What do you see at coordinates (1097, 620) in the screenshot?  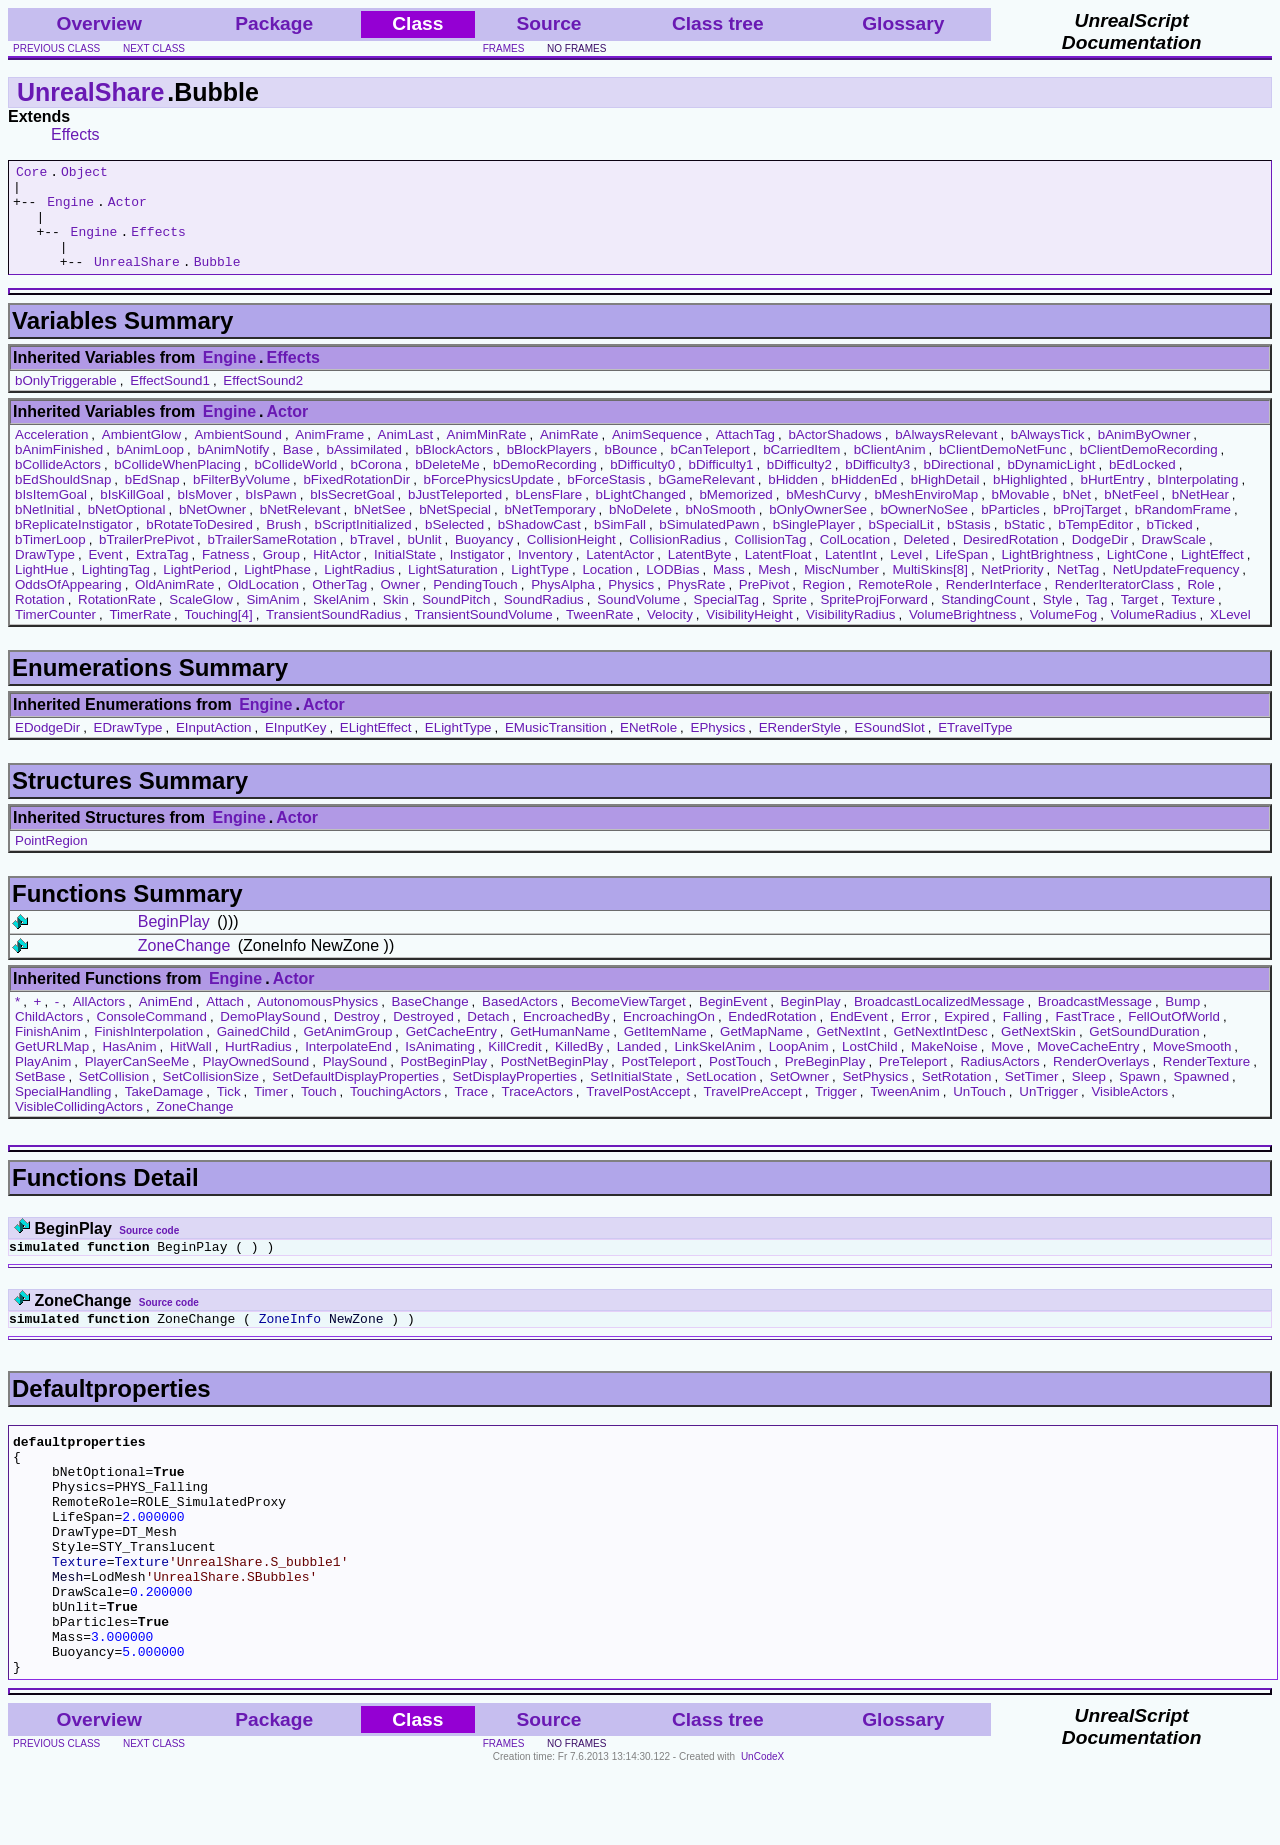 I see `Tag` at bounding box center [1097, 620].